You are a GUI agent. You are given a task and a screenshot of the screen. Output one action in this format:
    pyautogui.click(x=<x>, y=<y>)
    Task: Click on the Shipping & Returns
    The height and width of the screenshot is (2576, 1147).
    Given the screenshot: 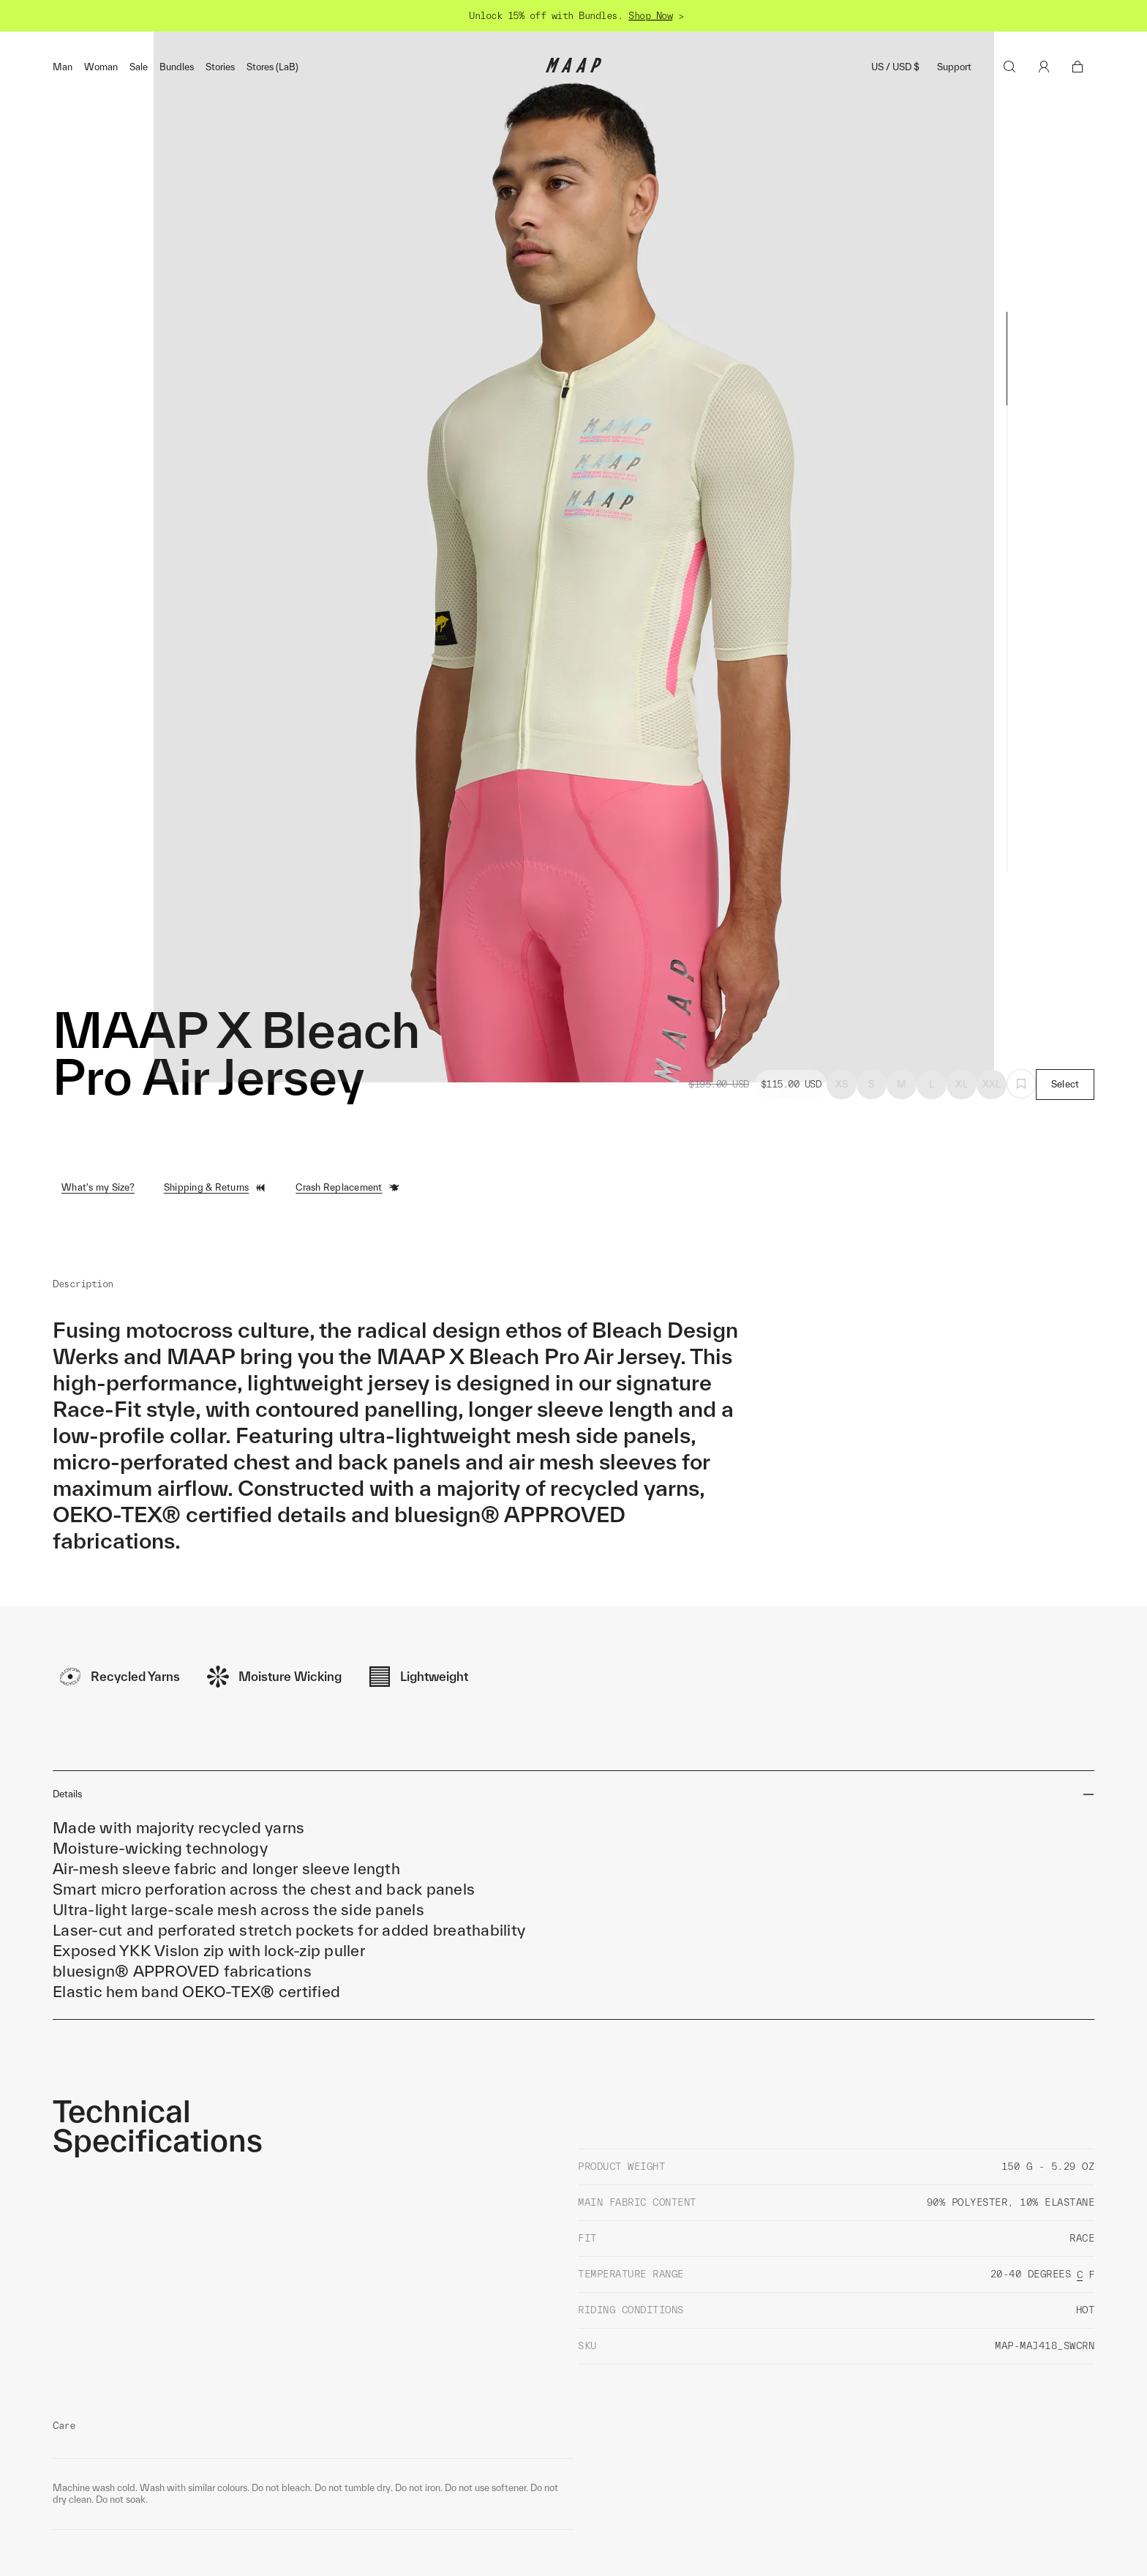 What is the action you would take?
    pyautogui.click(x=215, y=1188)
    